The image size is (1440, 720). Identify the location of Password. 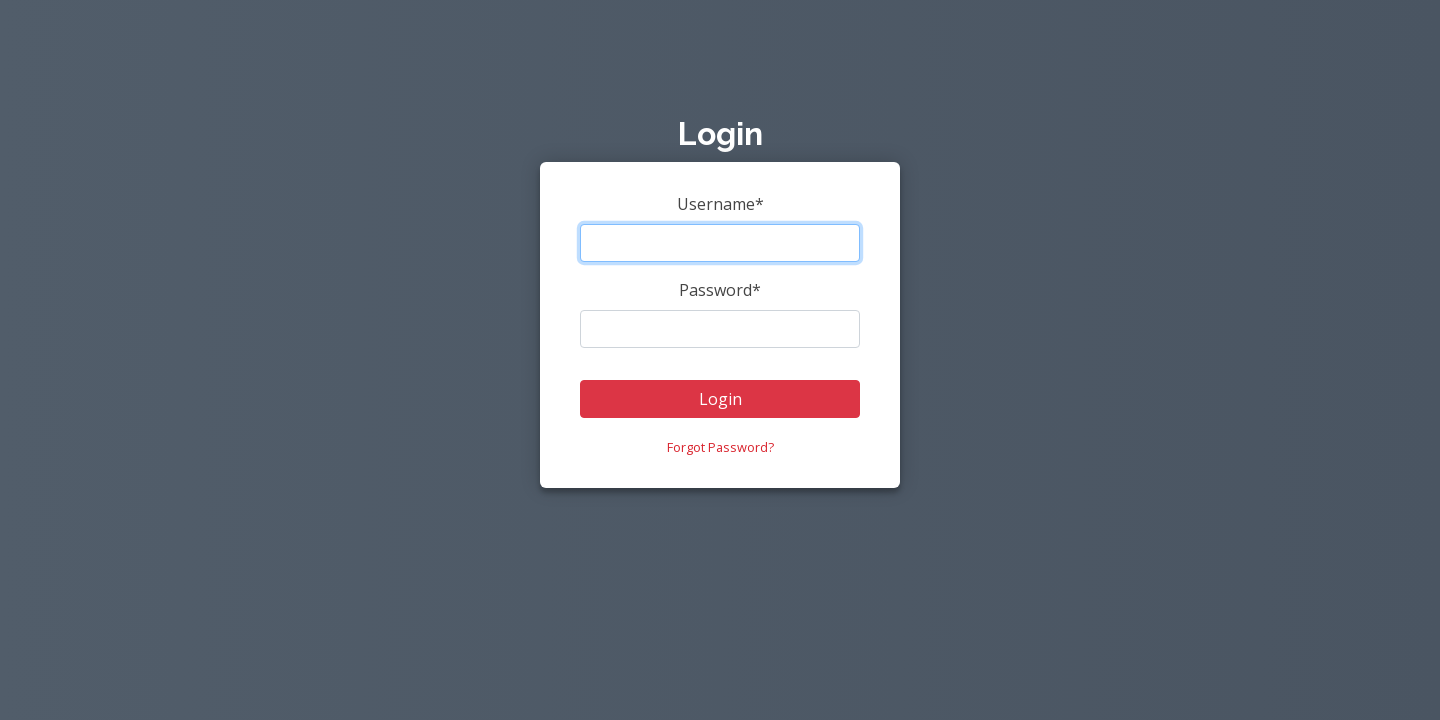
(720, 290).